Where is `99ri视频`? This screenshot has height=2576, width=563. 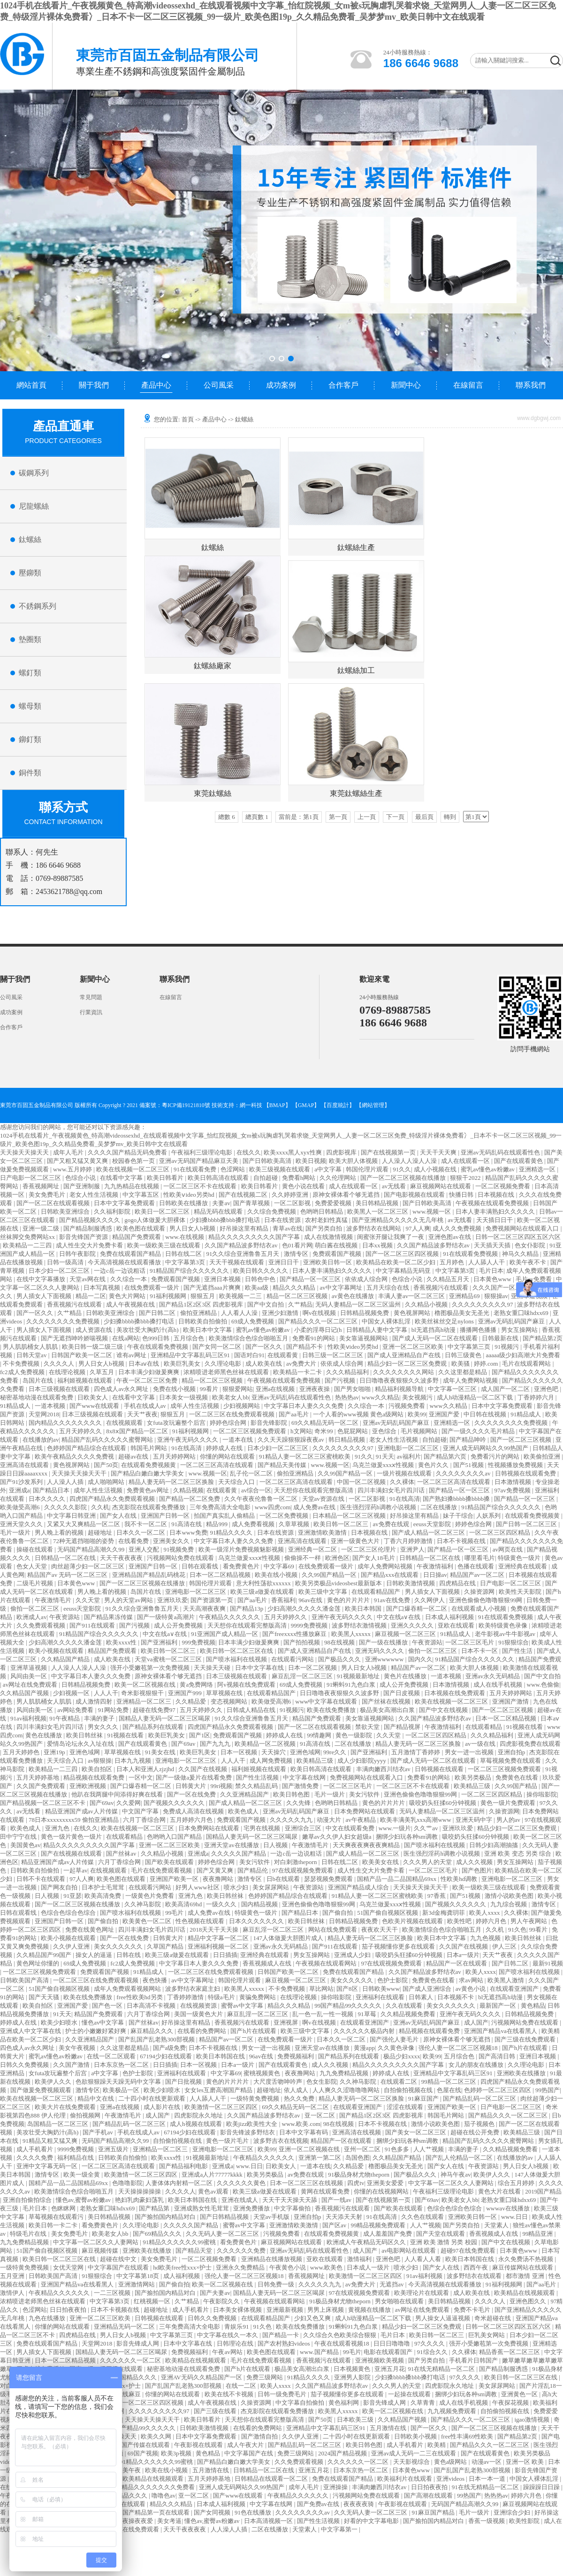 99ri视频 is located at coordinates (222, 1785).